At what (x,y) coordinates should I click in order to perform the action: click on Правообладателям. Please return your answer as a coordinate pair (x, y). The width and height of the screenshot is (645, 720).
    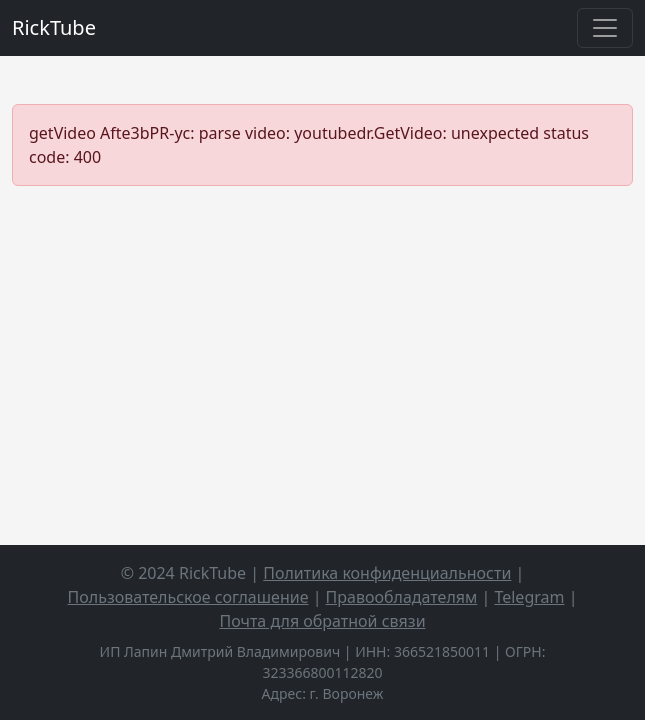
    Looking at the image, I should click on (402, 597).